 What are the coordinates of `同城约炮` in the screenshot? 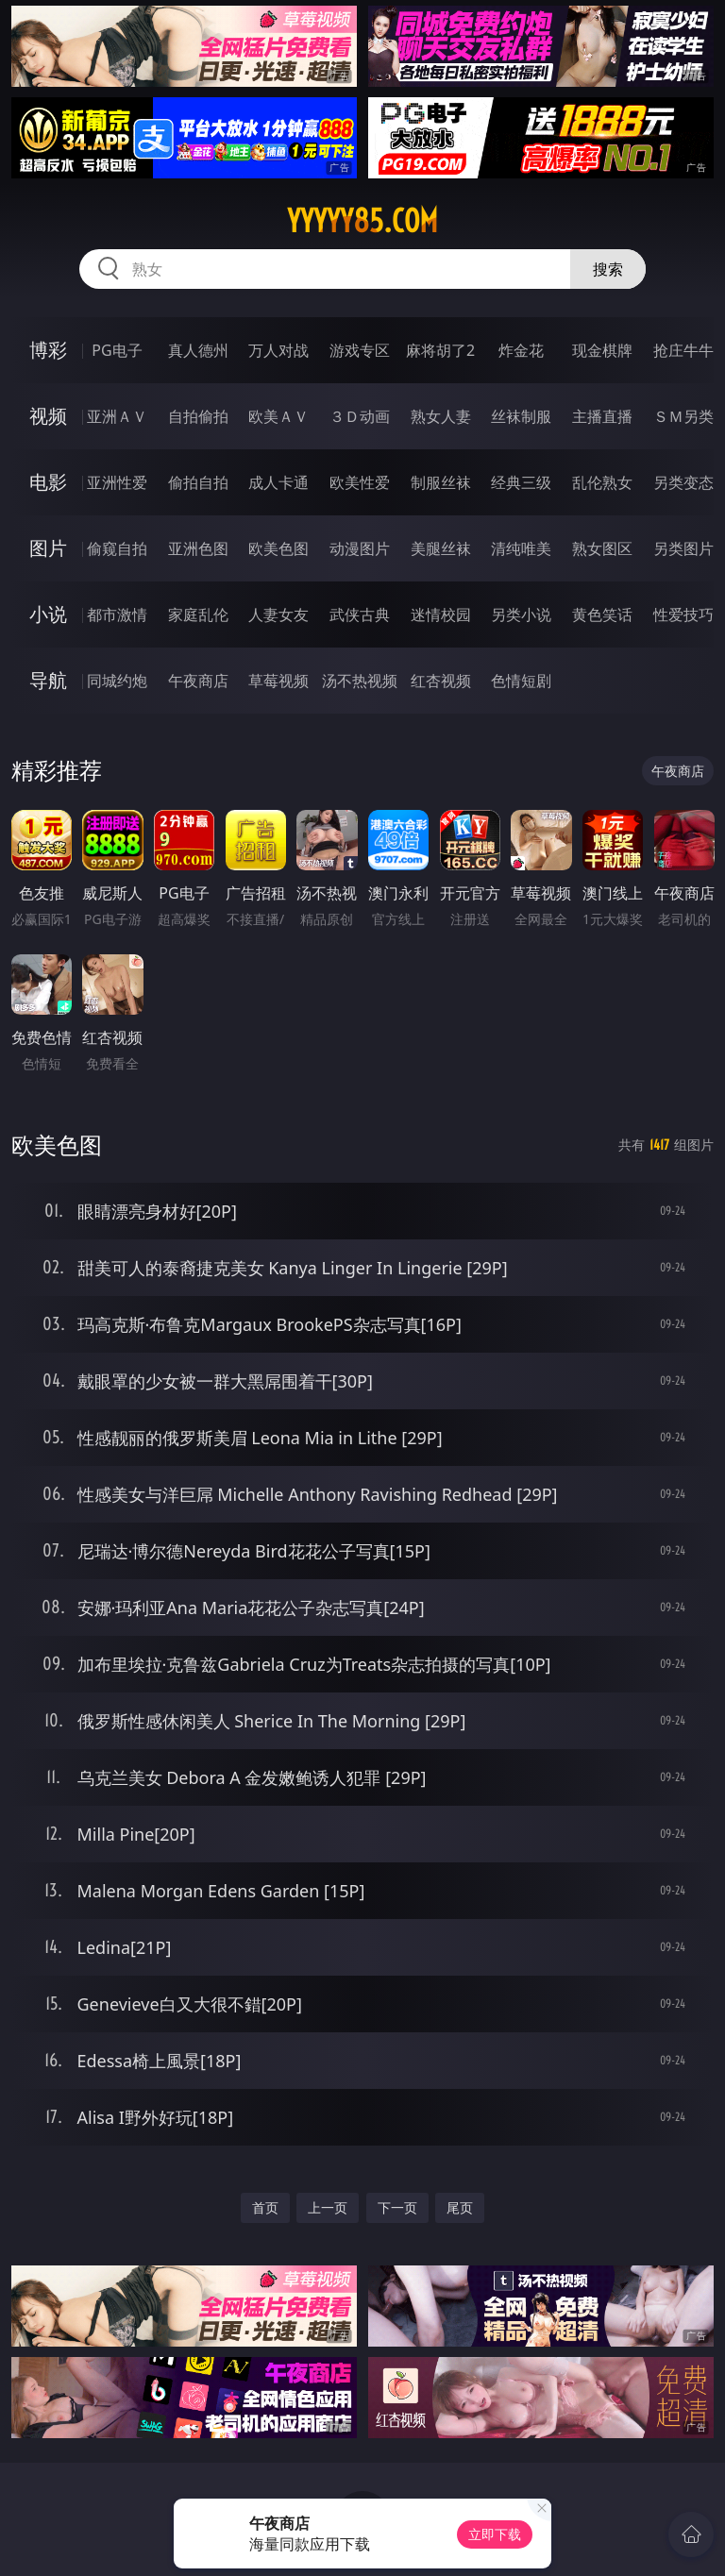 It's located at (117, 680).